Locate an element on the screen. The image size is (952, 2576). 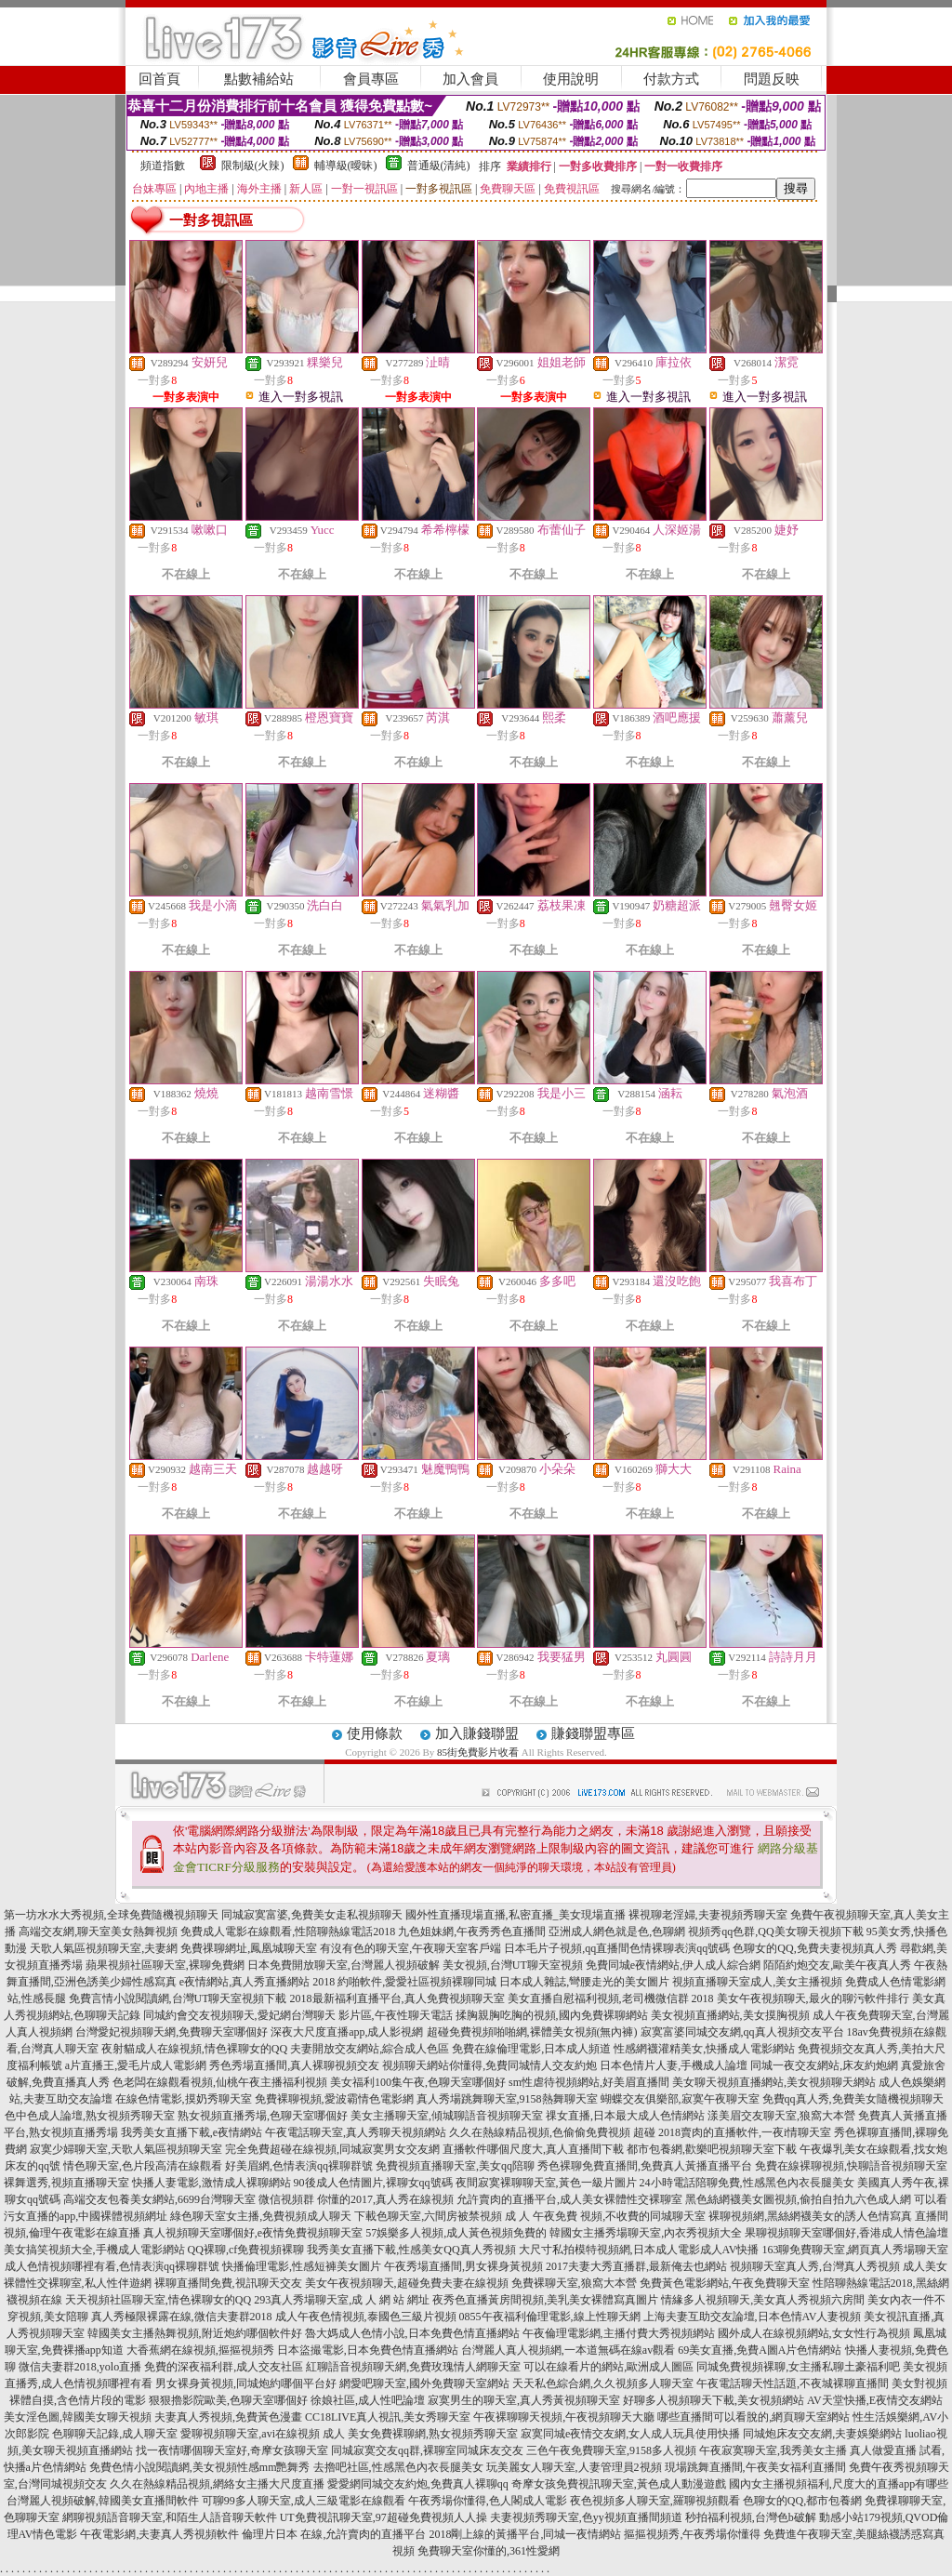
免費同城e夜情網站,伊人成人綜合網 is located at coordinates (673, 1965).